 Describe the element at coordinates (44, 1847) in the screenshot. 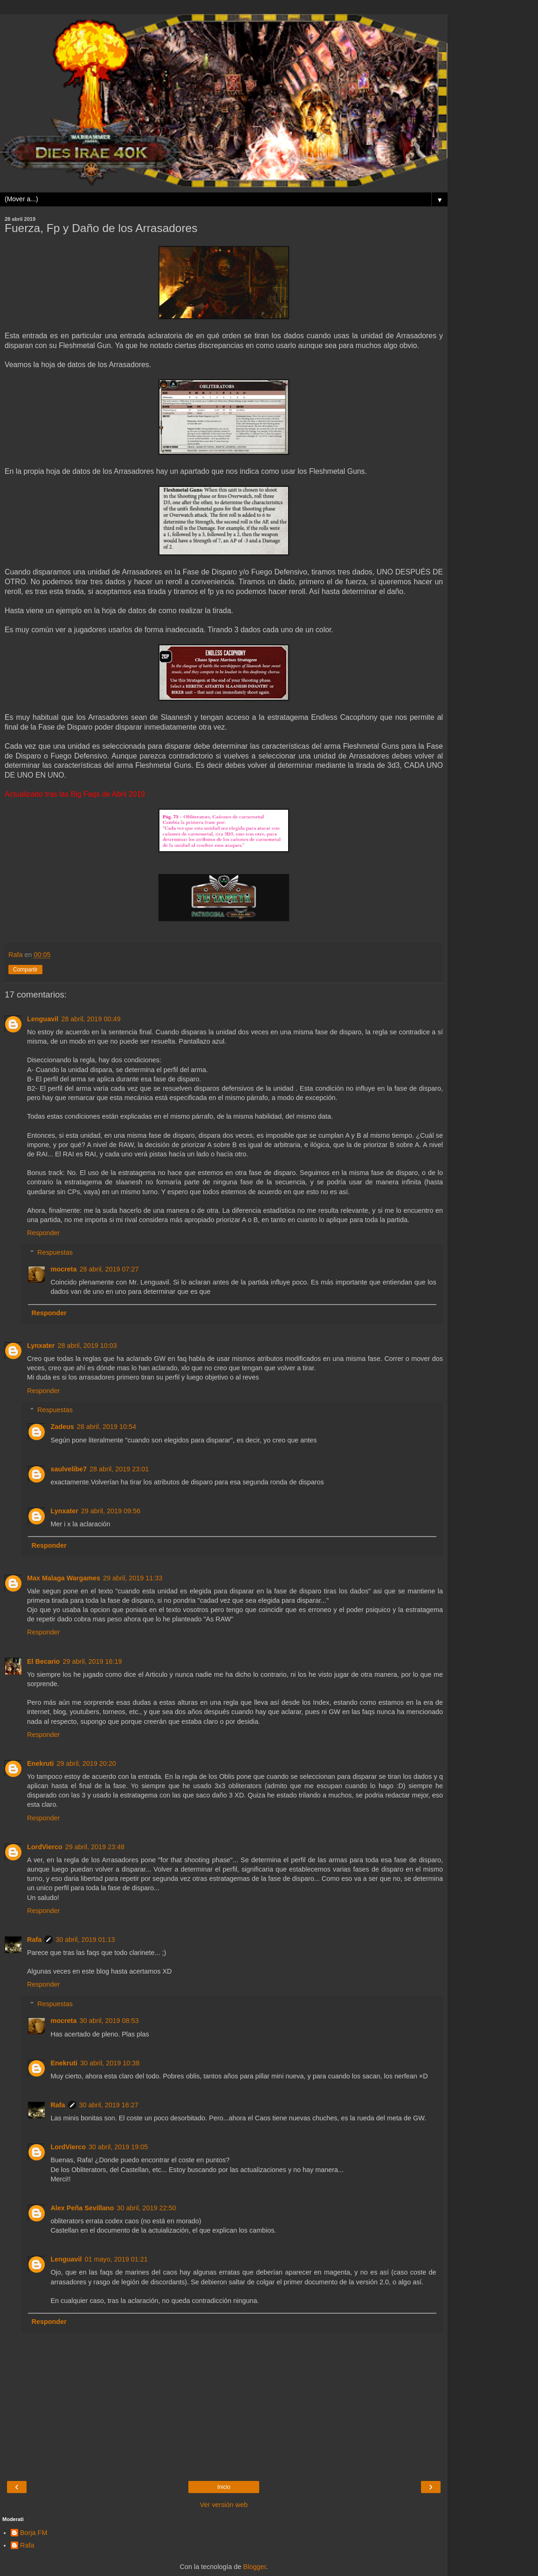

I see `LordVierco` at that location.